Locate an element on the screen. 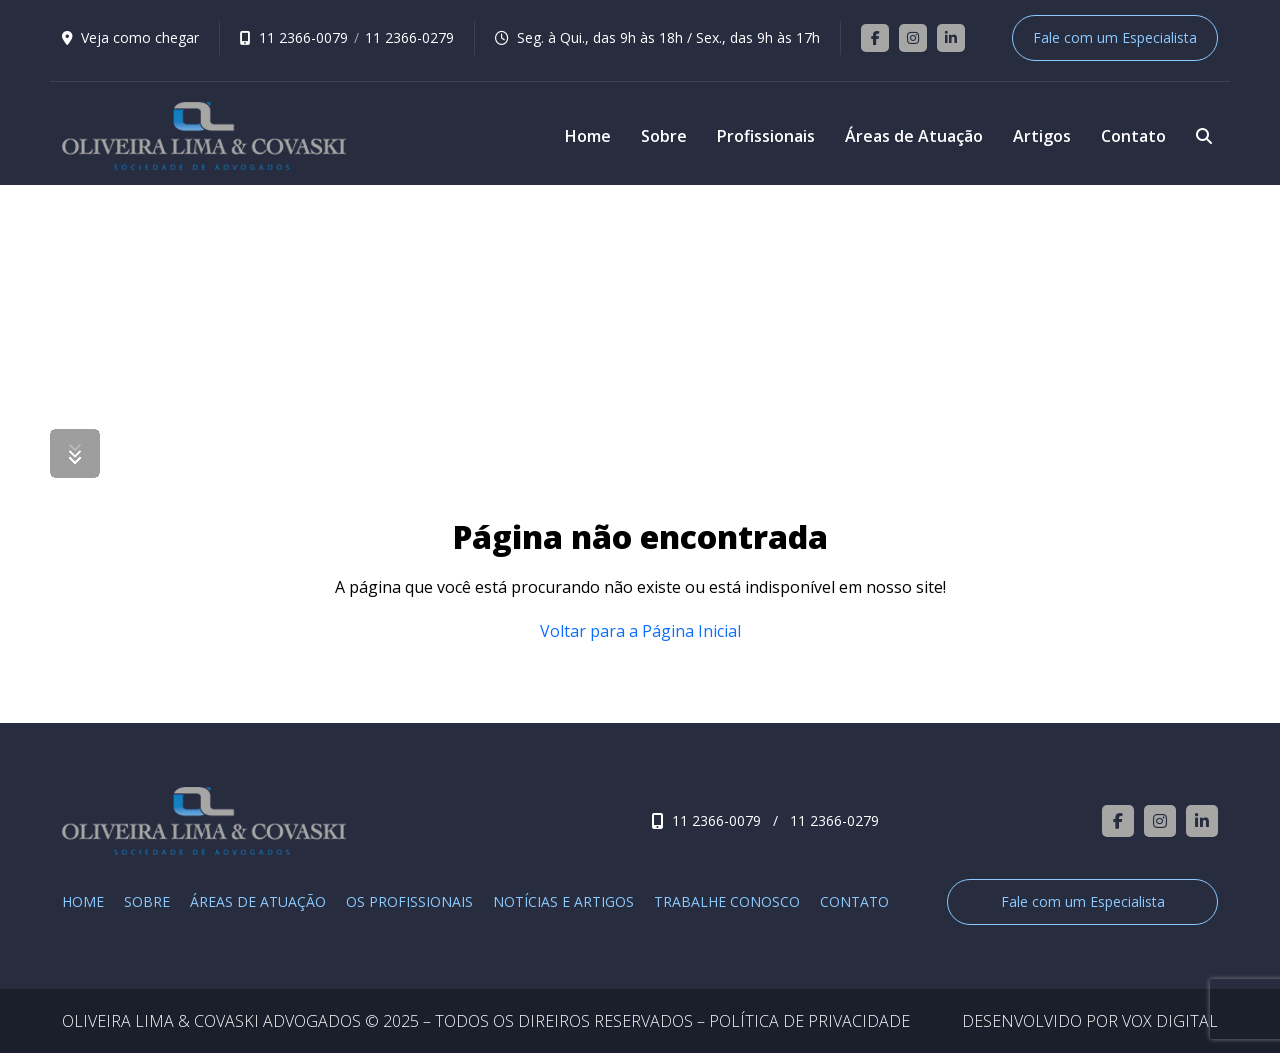 Image resolution: width=1280 pixels, height=1053 pixels. Fale com um Especialista is located at coordinates (1115, 37).